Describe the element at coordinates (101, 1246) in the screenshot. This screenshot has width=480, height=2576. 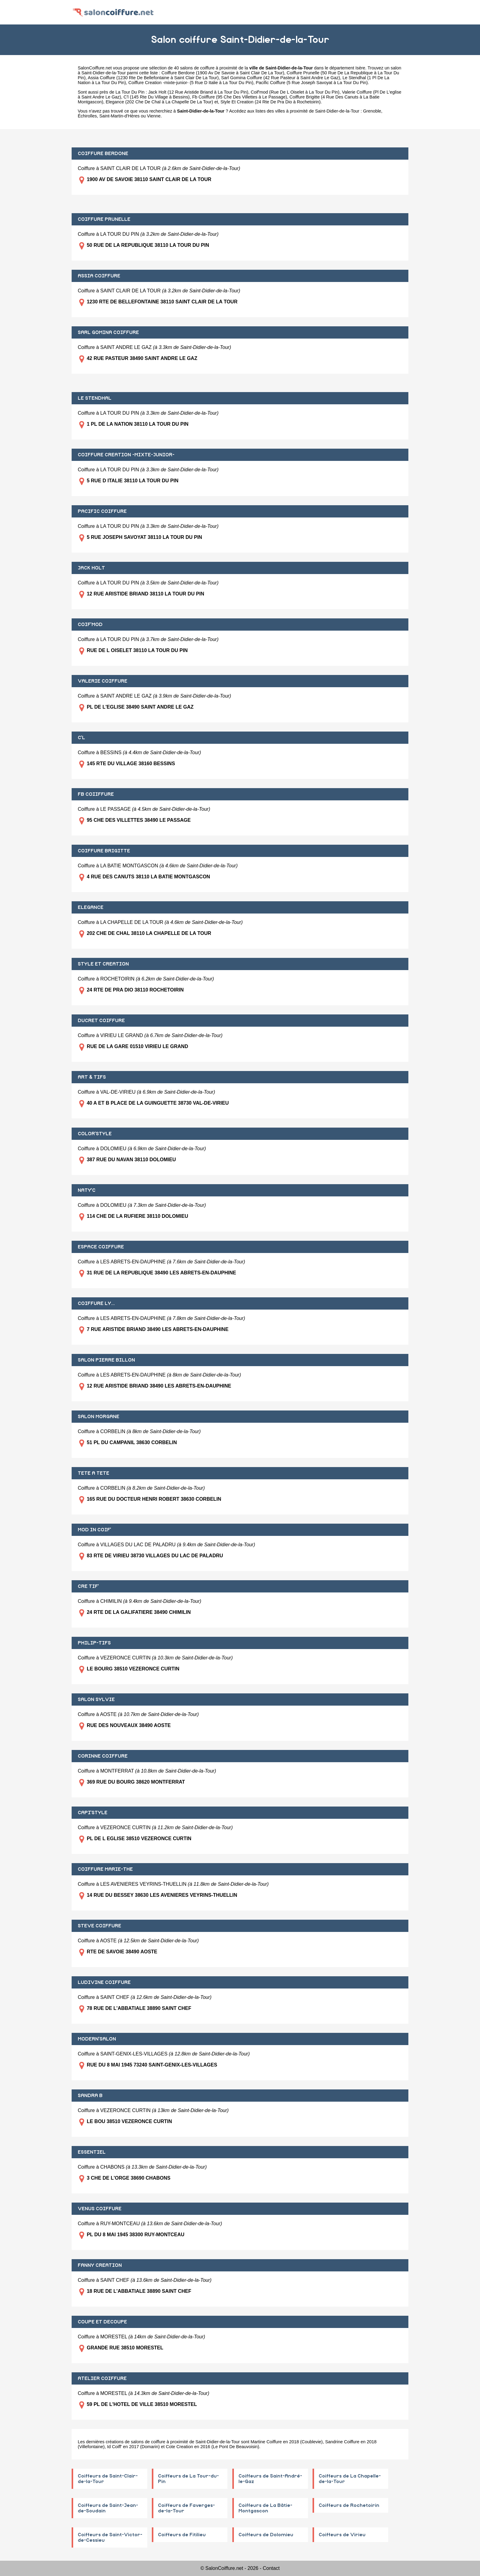
I see `ESPACE COIFFURE` at that location.